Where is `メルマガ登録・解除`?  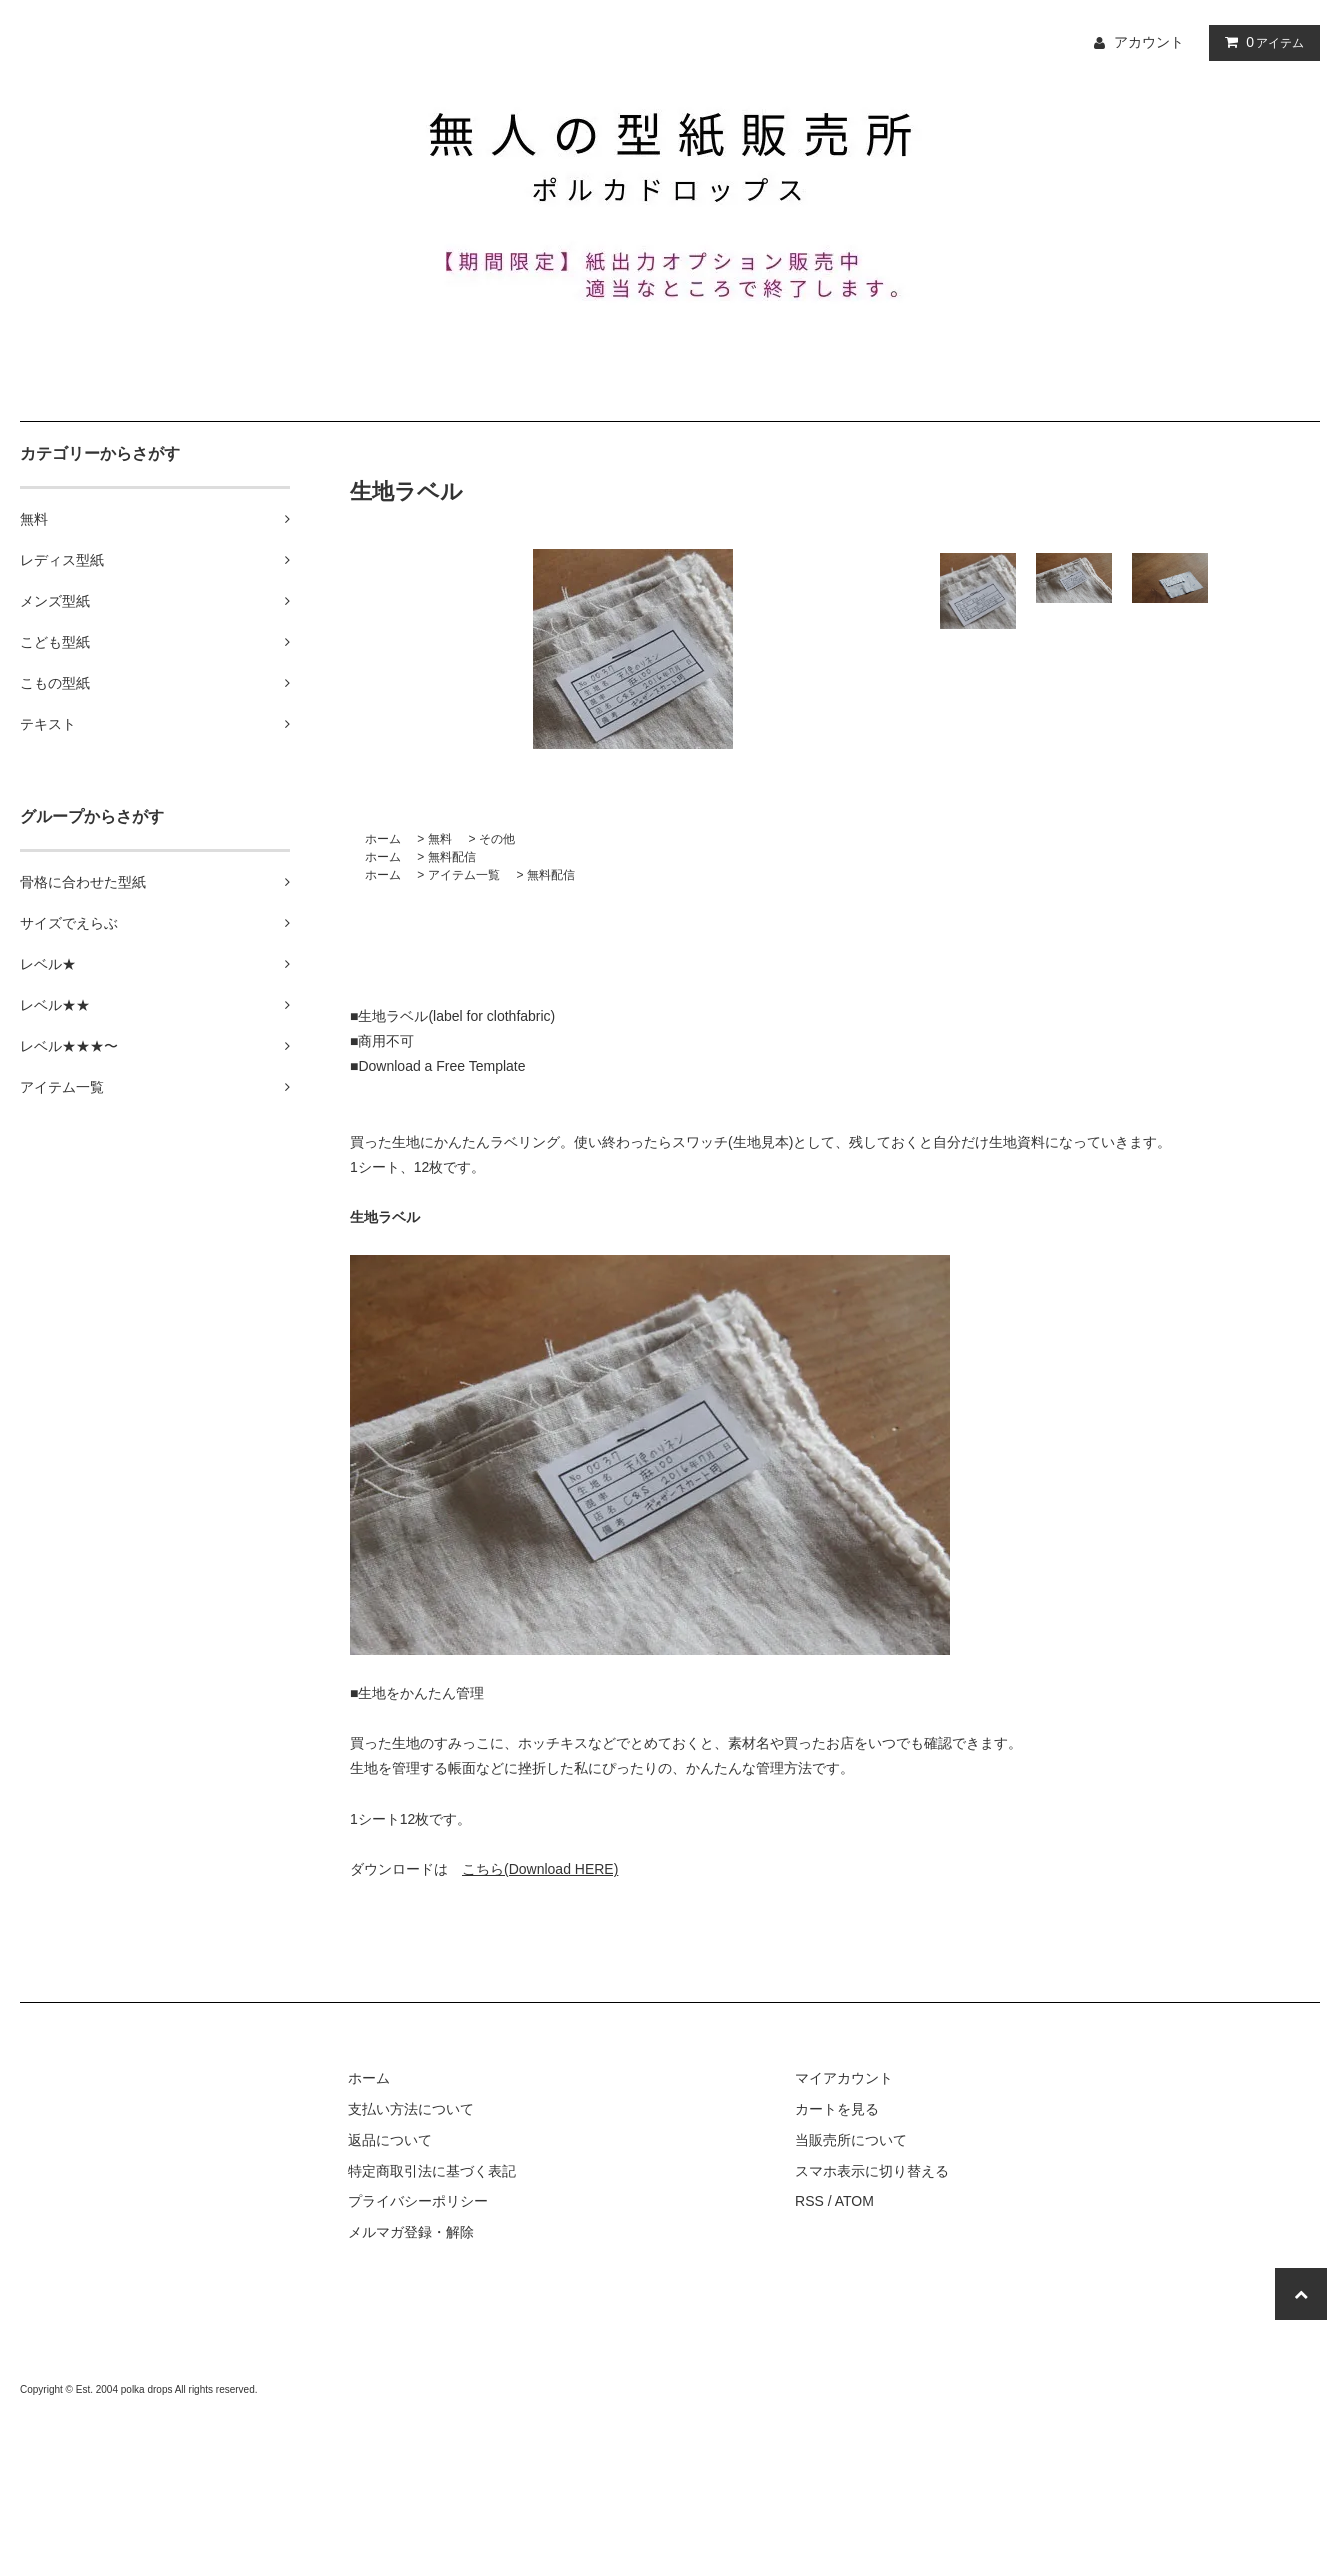
メルマガ登録・解除 is located at coordinates (411, 2232).